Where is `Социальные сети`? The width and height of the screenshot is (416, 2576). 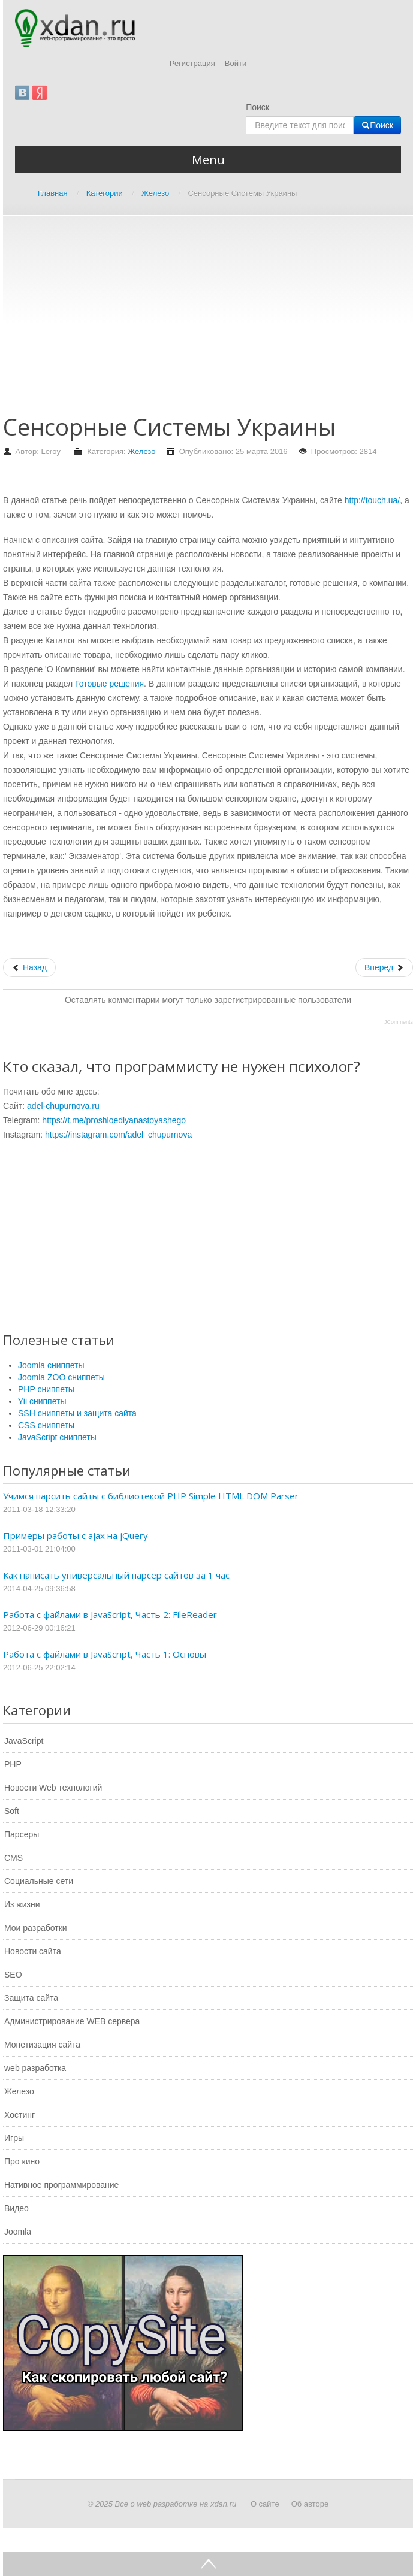 Социальные сети is located at coordinates (38, 1881).